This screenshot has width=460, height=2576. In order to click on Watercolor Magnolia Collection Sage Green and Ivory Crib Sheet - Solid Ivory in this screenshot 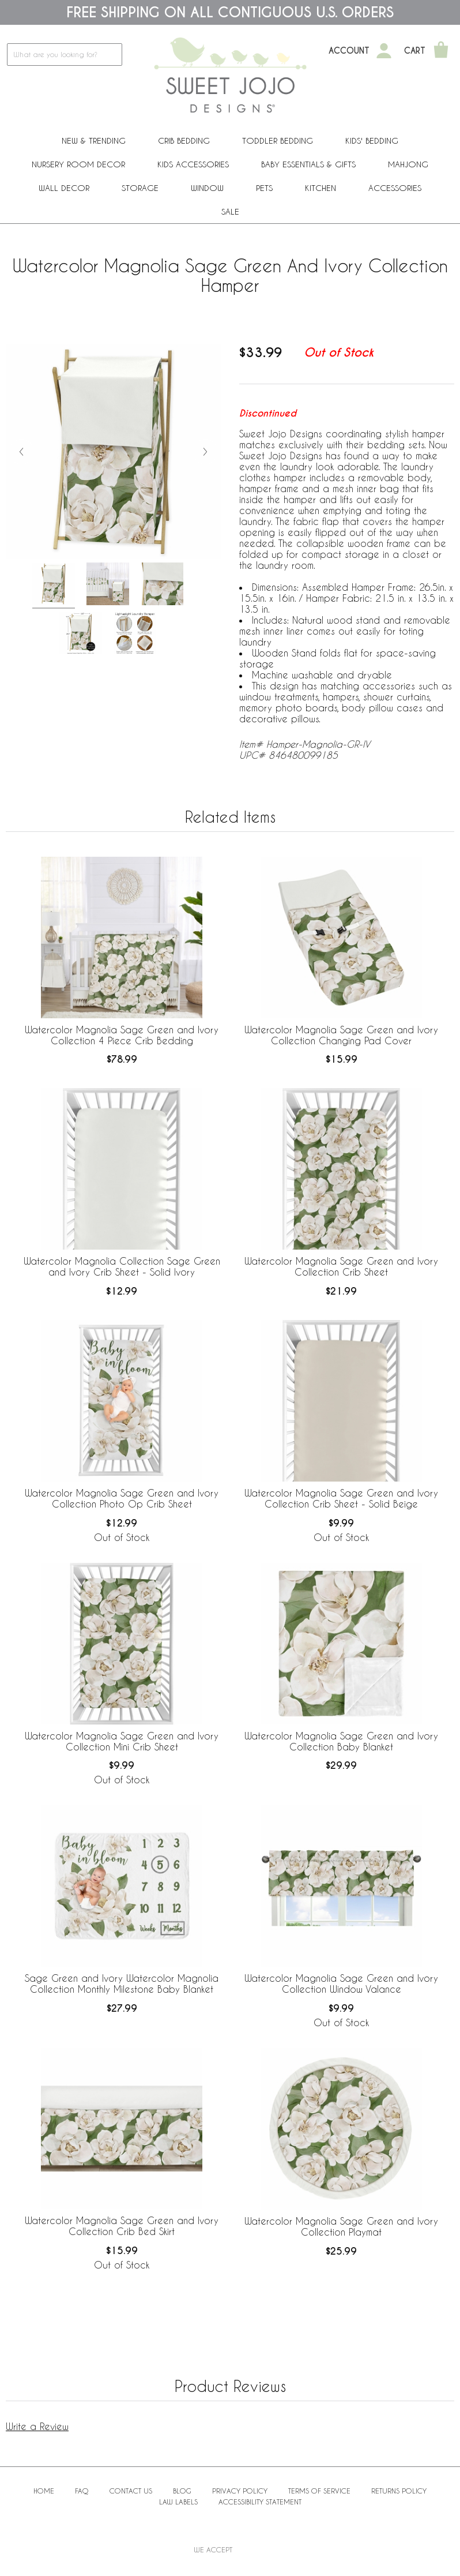, I will do `click(122, 1266)`.